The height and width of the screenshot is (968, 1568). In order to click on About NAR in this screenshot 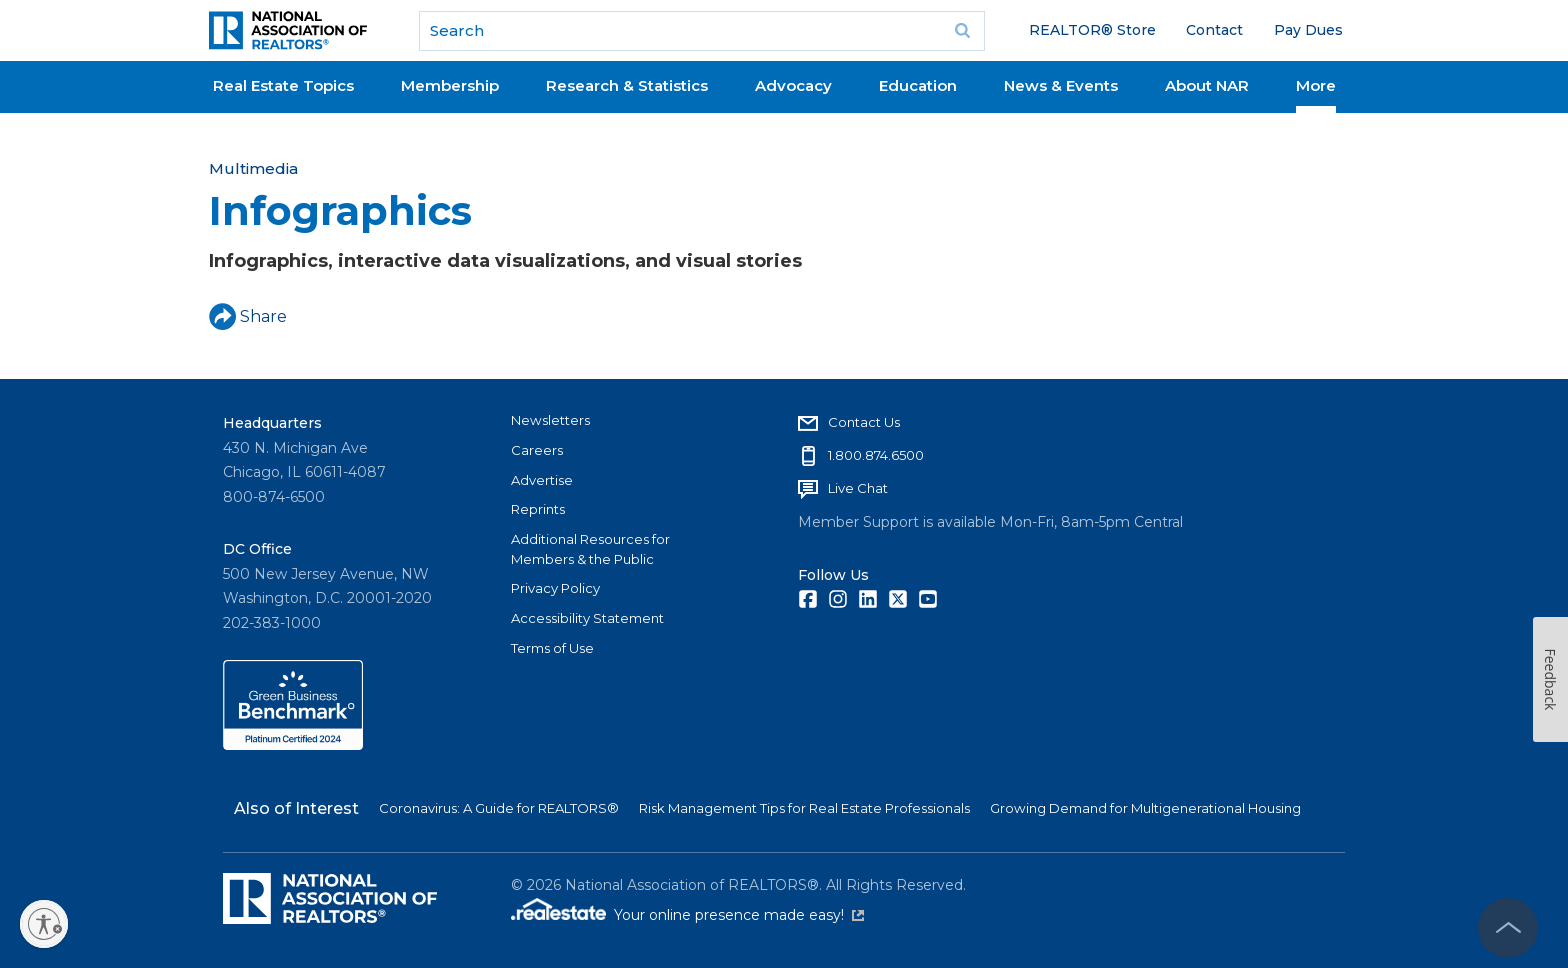, I will do `click(1207, 85)`.